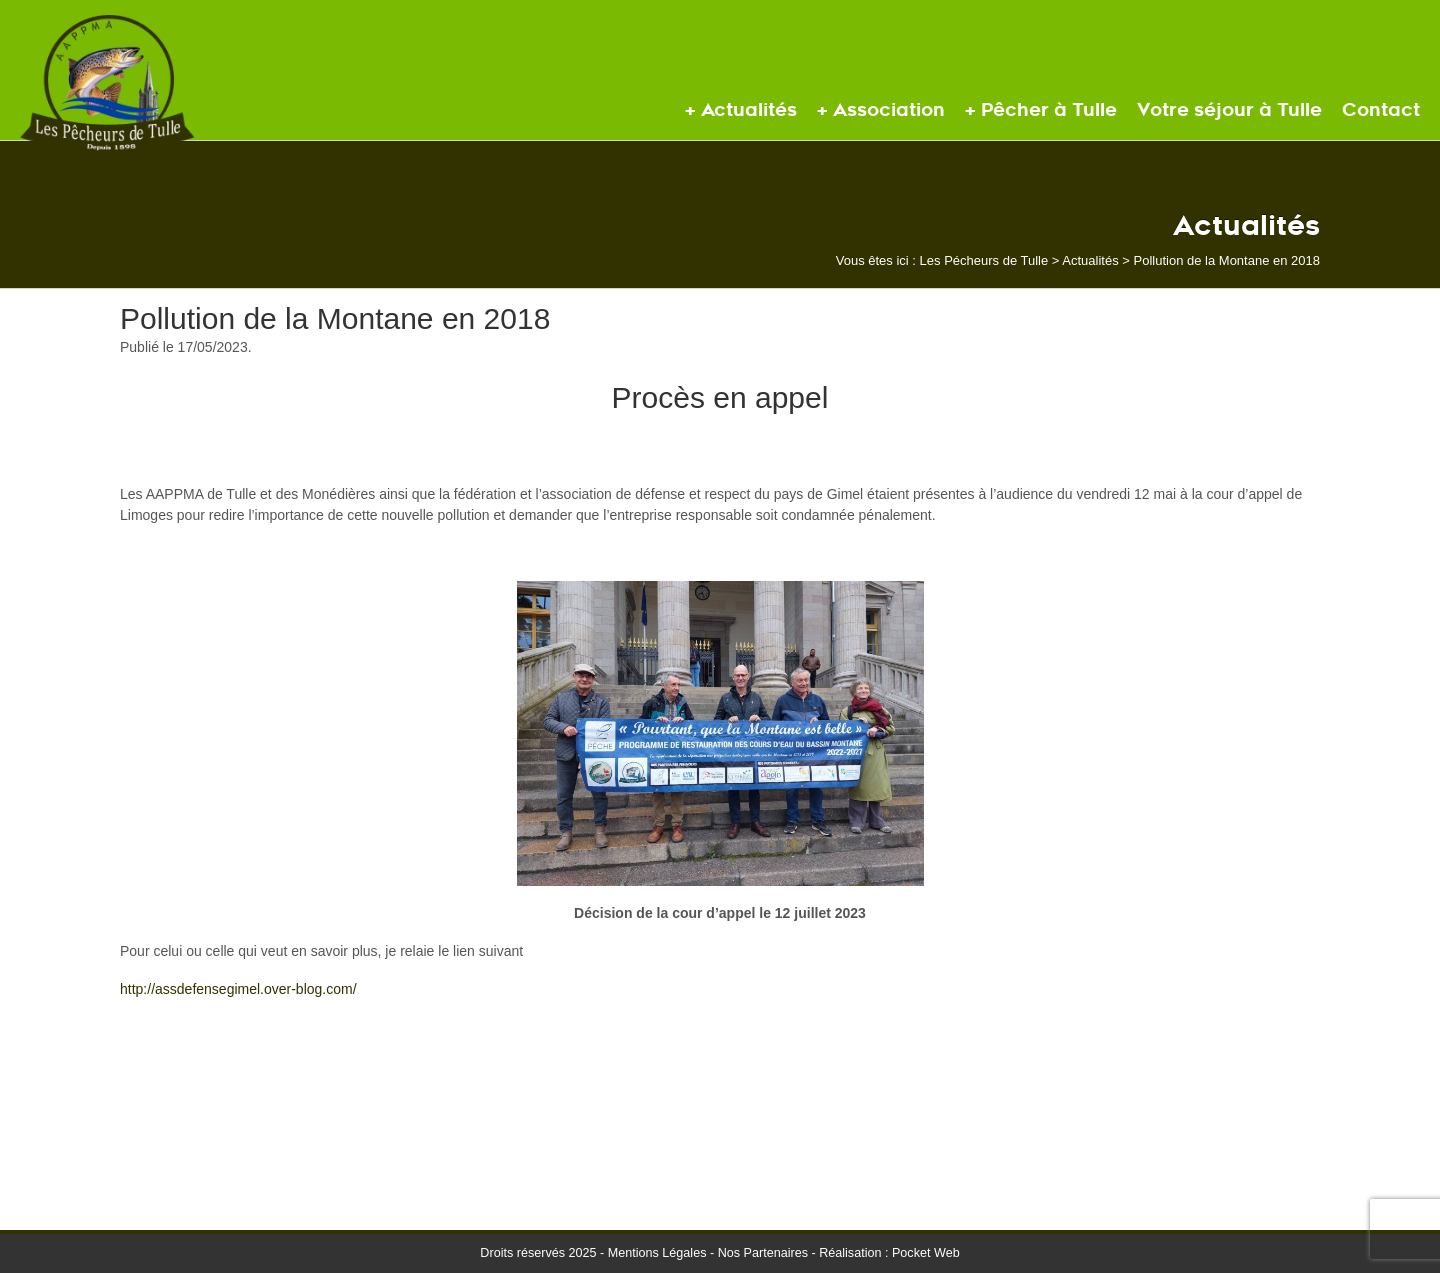 This screenshot has height=1273, width=1440. What do you see at coordinates (926, 1253) in the screenshot?
I see `Pocket Web` at bounding box center [926, 1253].